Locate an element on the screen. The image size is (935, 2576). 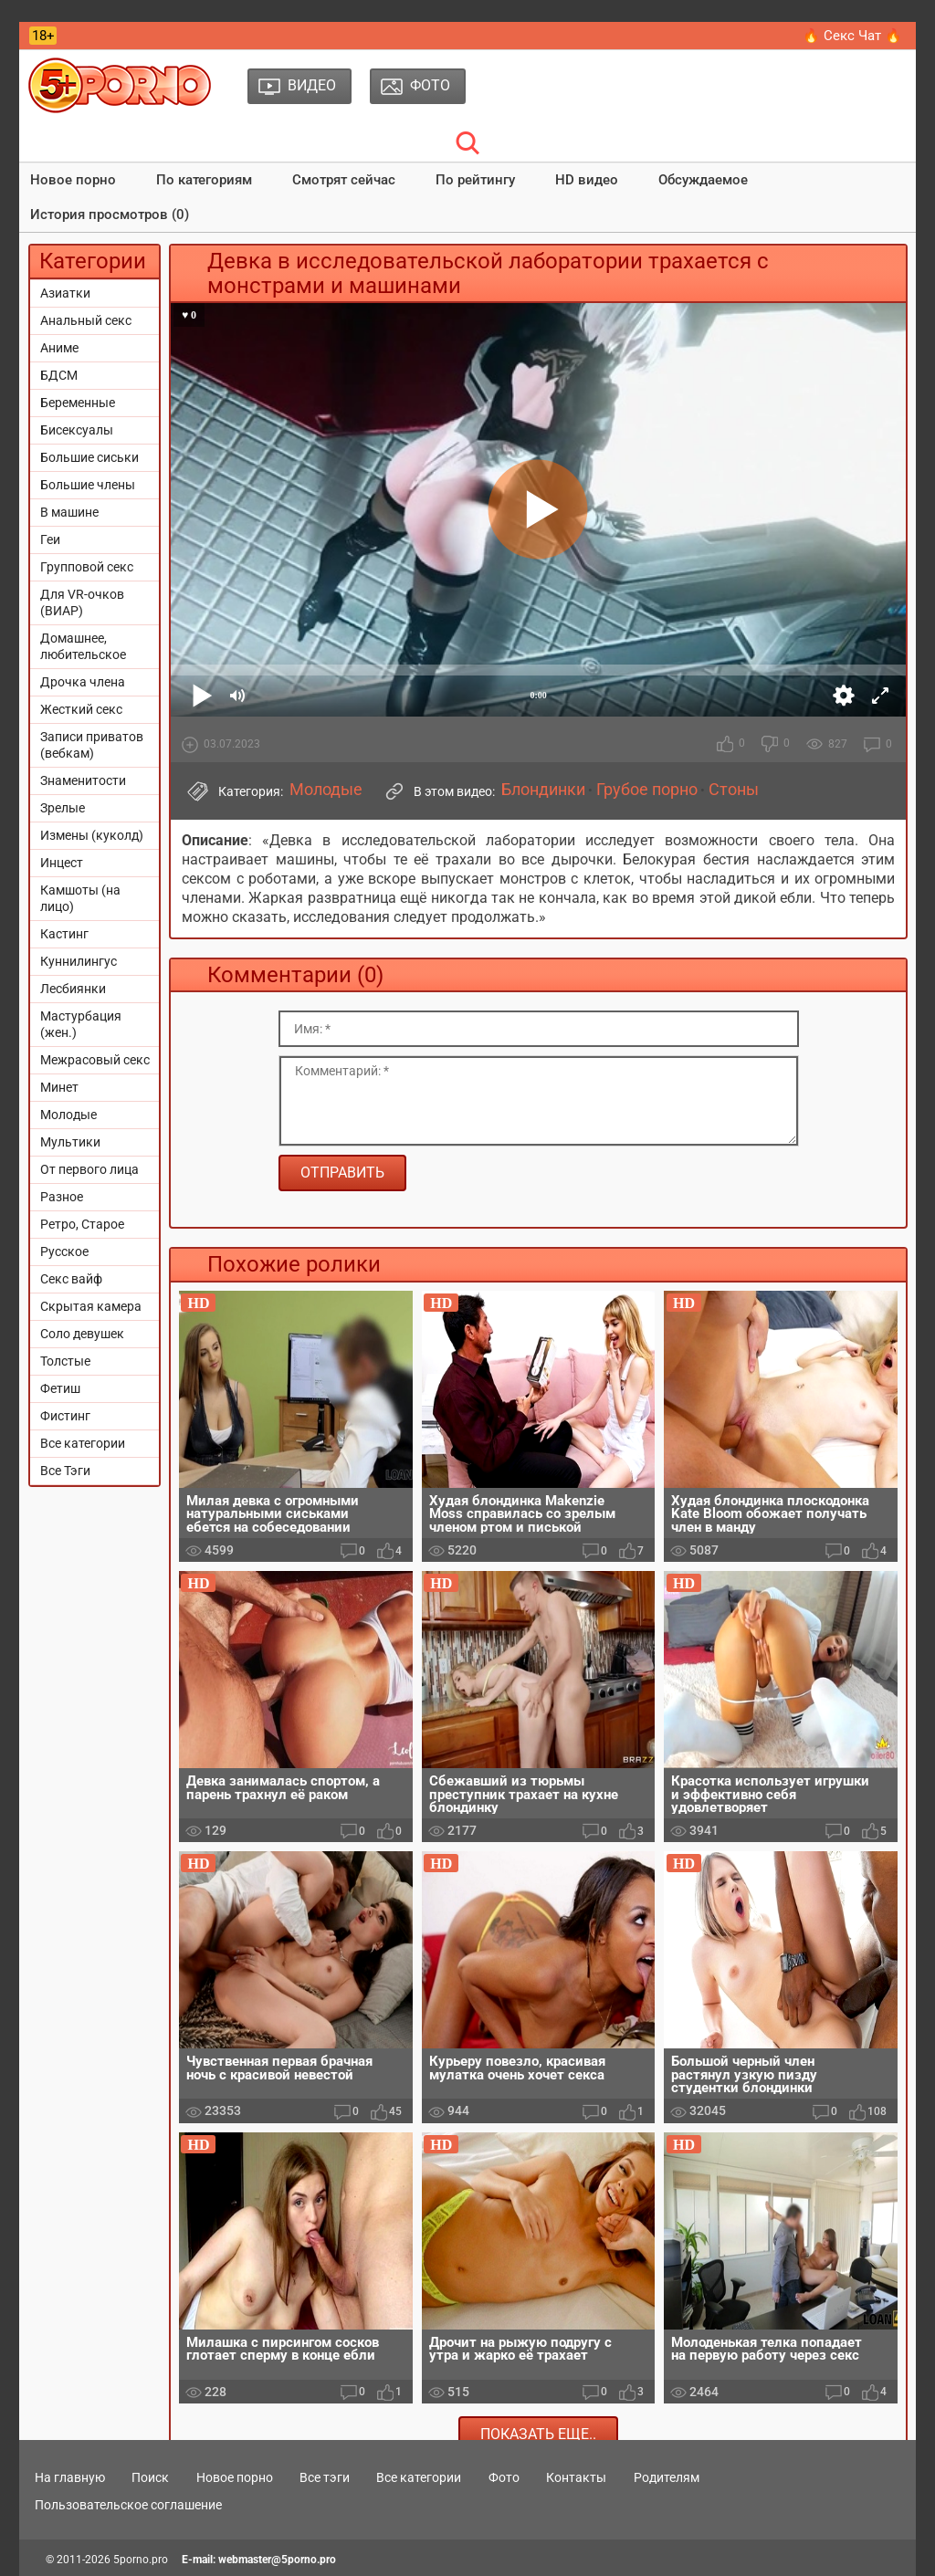
На главную is located at coordinates (70, 2477).